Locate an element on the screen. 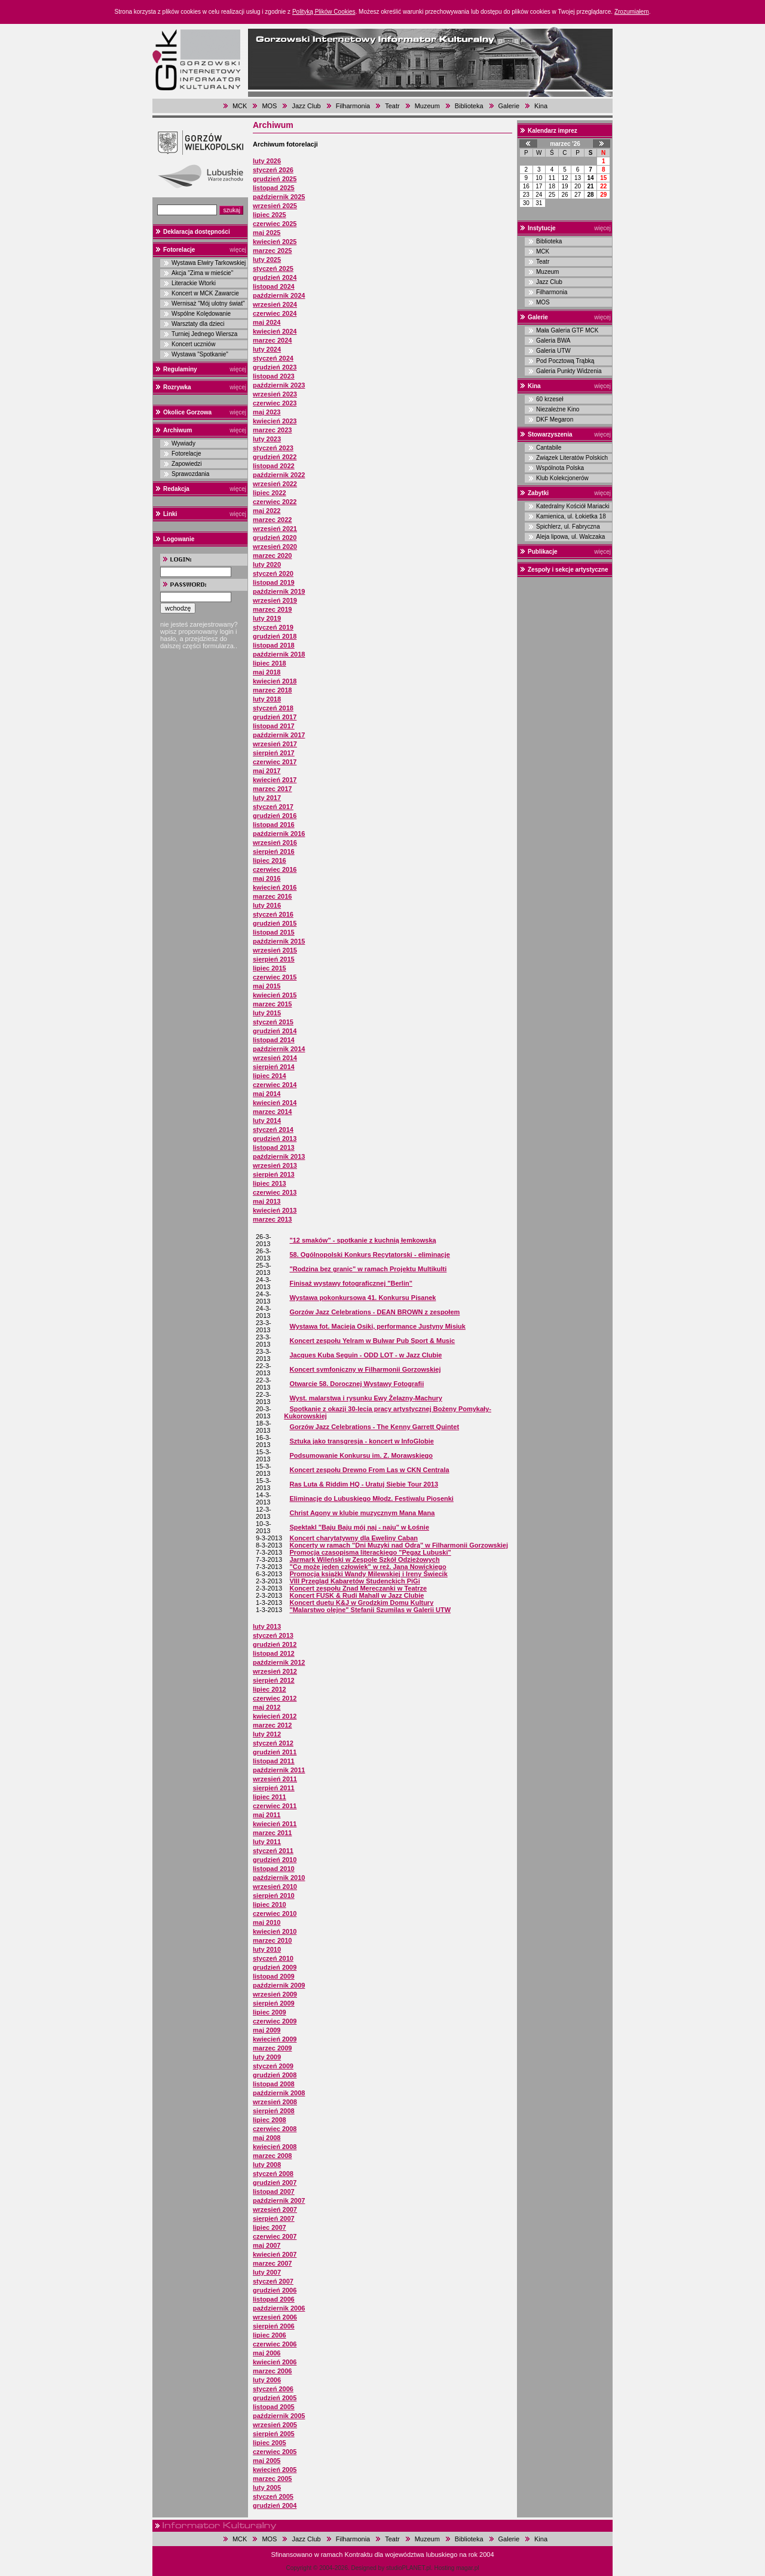  Fotorelacje is located at coordinates (179, 249).